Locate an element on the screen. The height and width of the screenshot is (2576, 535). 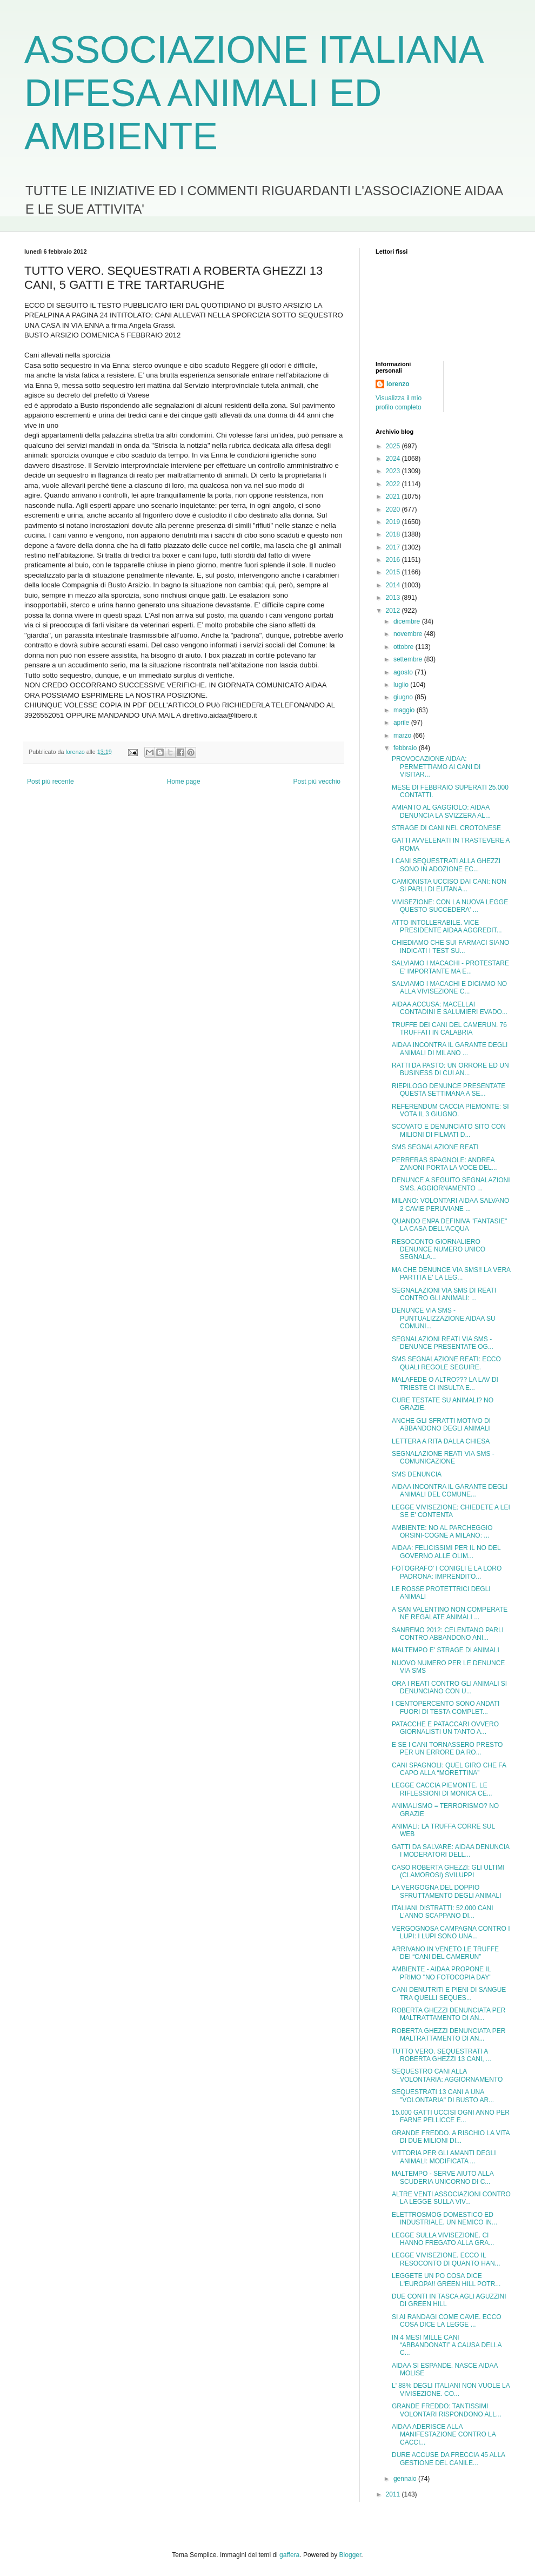
2016 is located at coordinates (394, 560).